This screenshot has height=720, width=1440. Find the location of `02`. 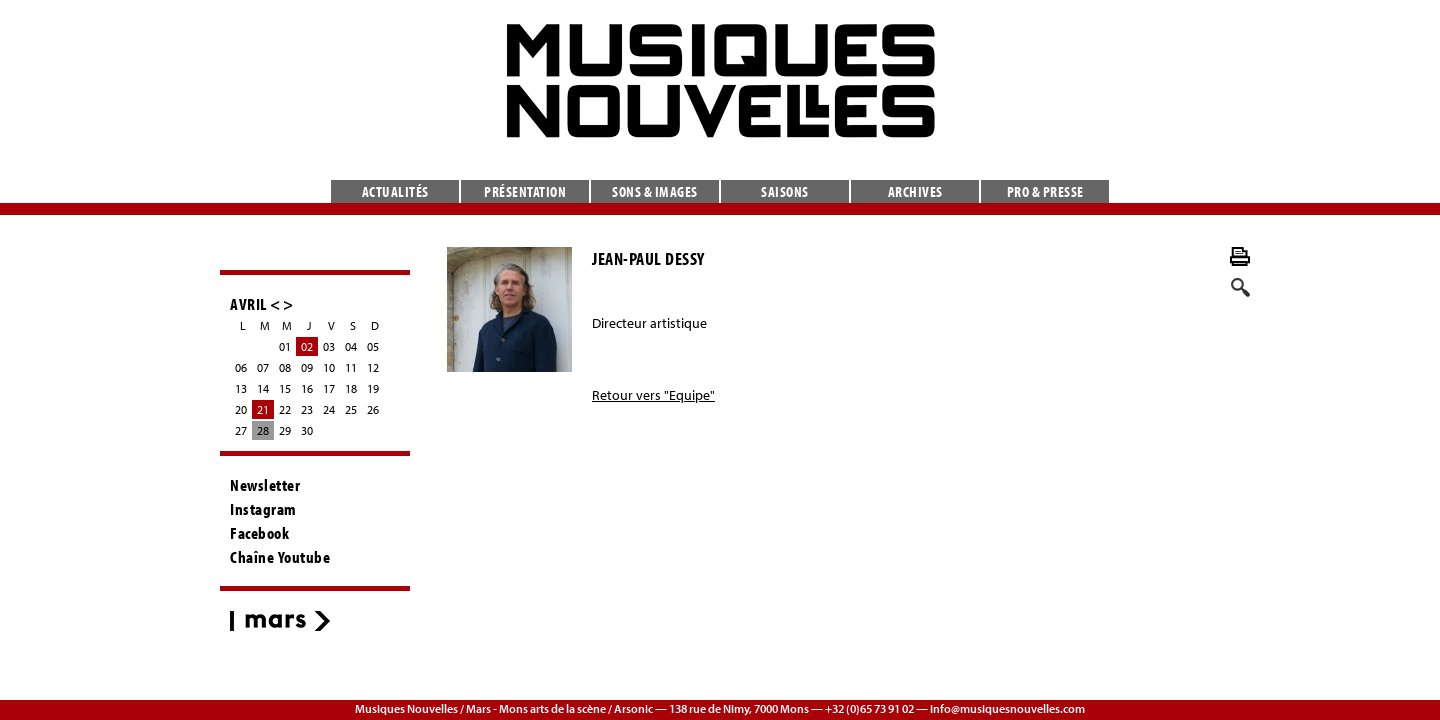

02 is located at coordinates (307, 346).